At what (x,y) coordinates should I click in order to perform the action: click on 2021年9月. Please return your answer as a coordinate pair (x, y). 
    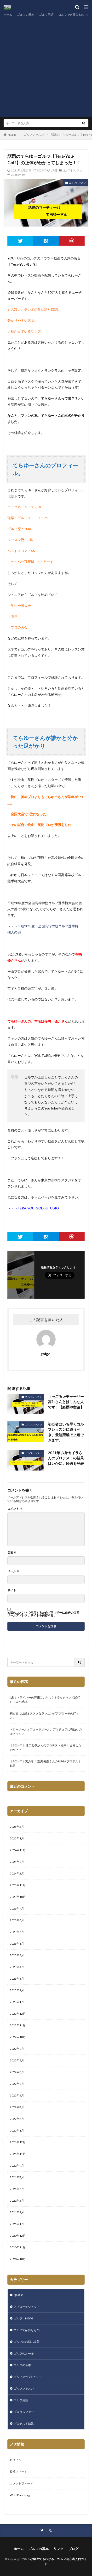
    Looking at the image, I should click on (17, 2165).